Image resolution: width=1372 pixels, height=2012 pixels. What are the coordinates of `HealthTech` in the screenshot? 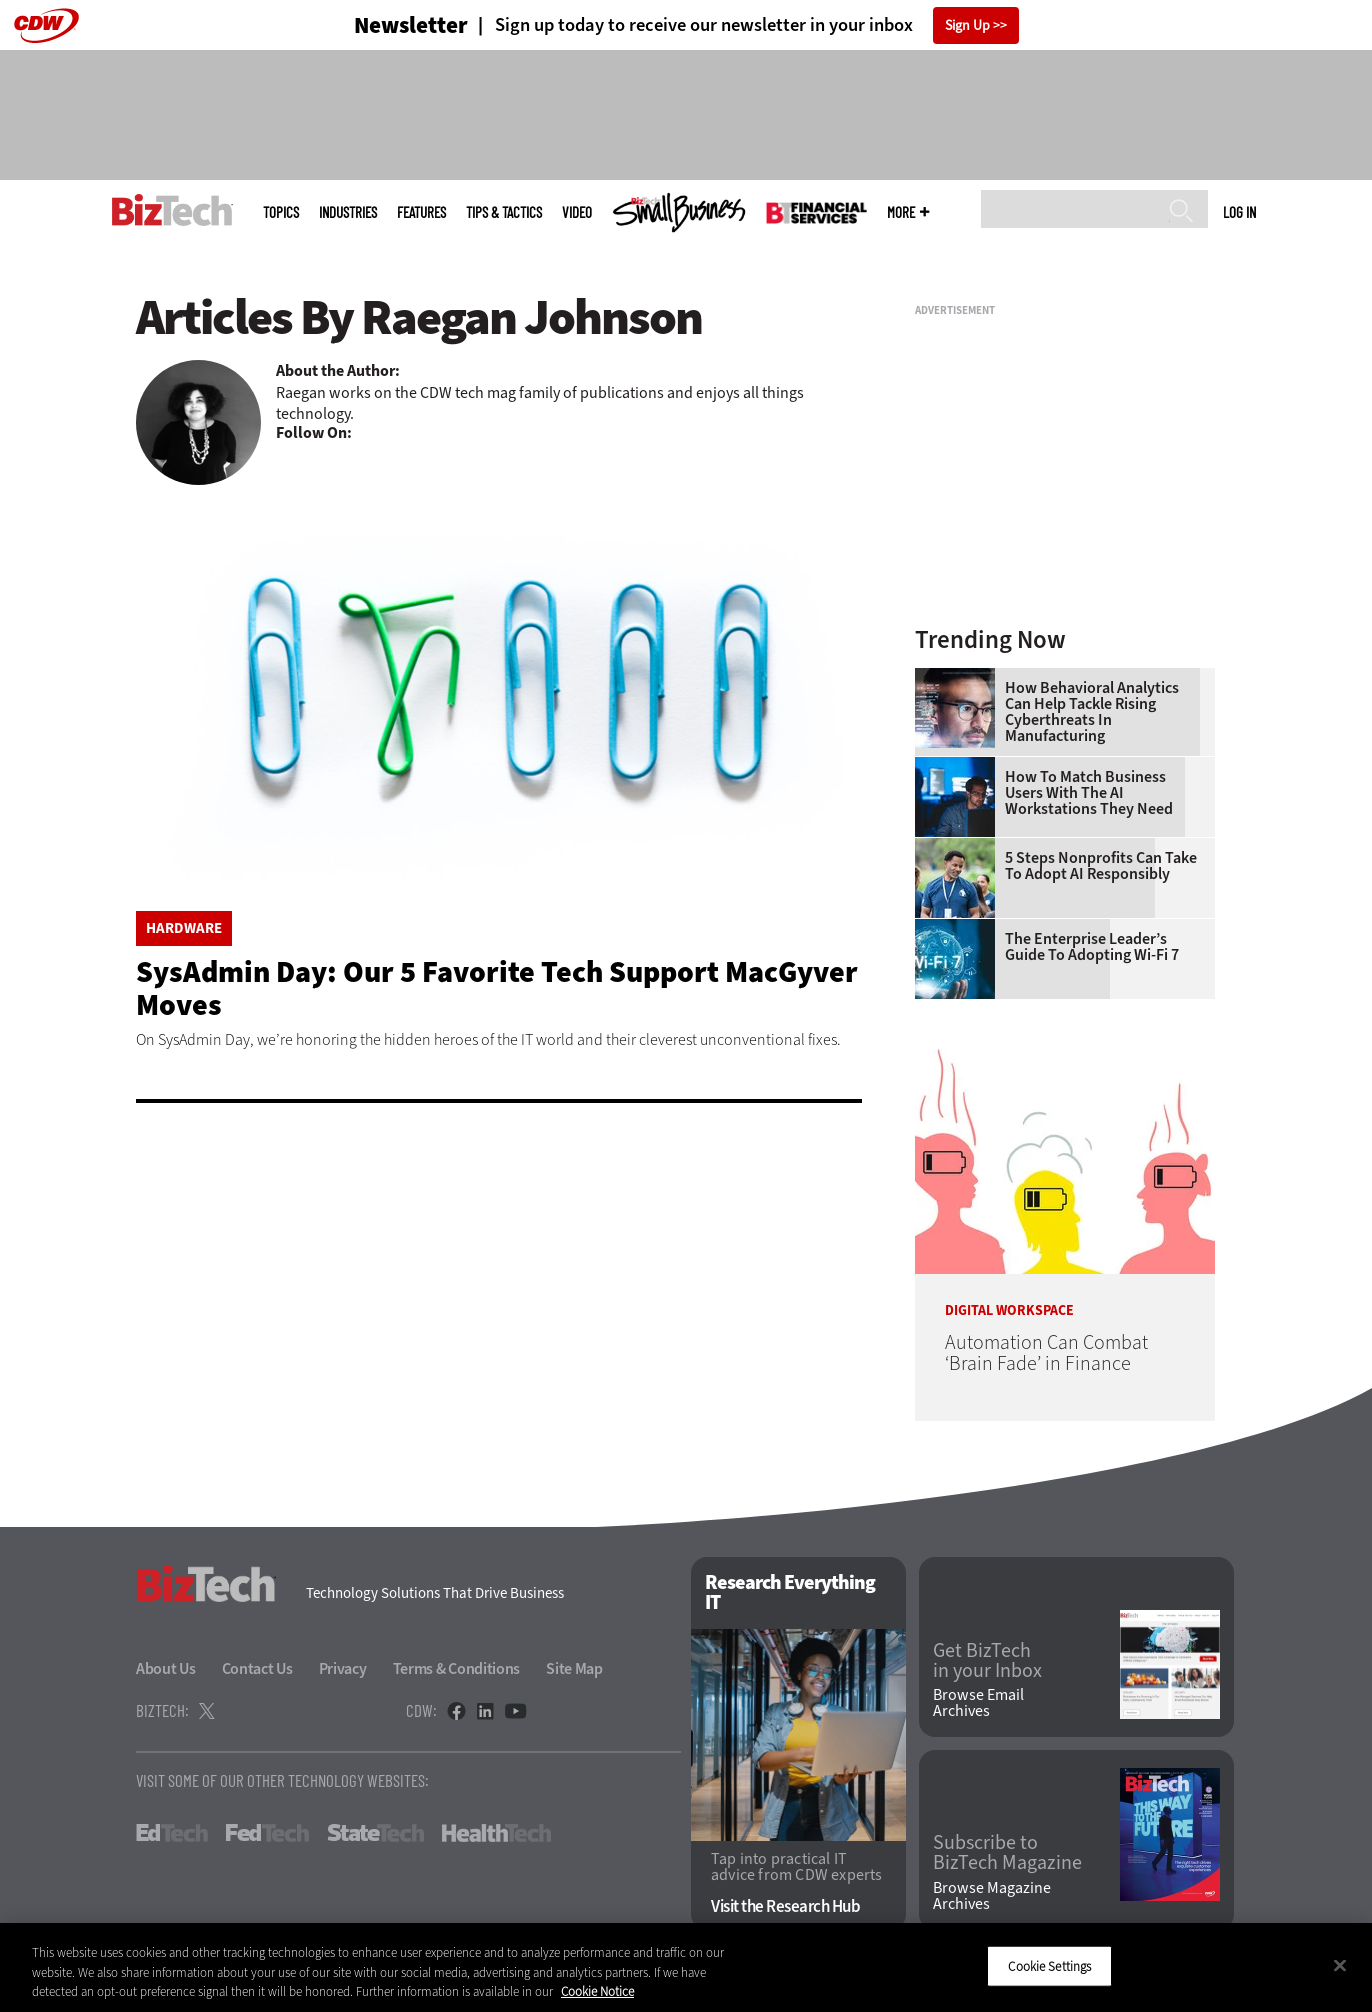 It's located at (496, 1833).